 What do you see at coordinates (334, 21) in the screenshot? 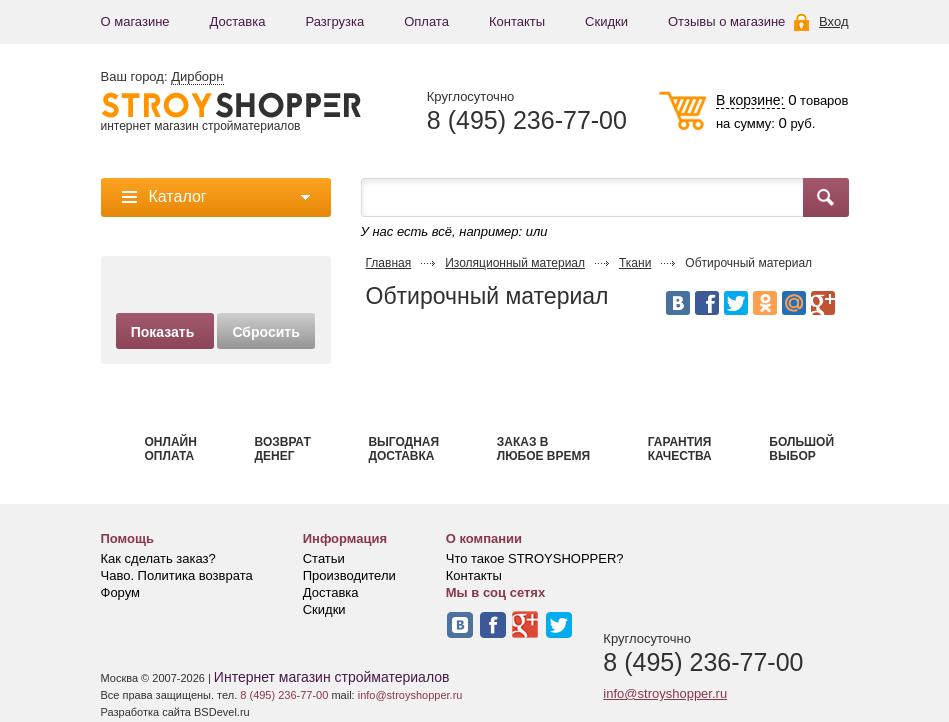
I see `Разгрузка` at bounding box center [334, 21].